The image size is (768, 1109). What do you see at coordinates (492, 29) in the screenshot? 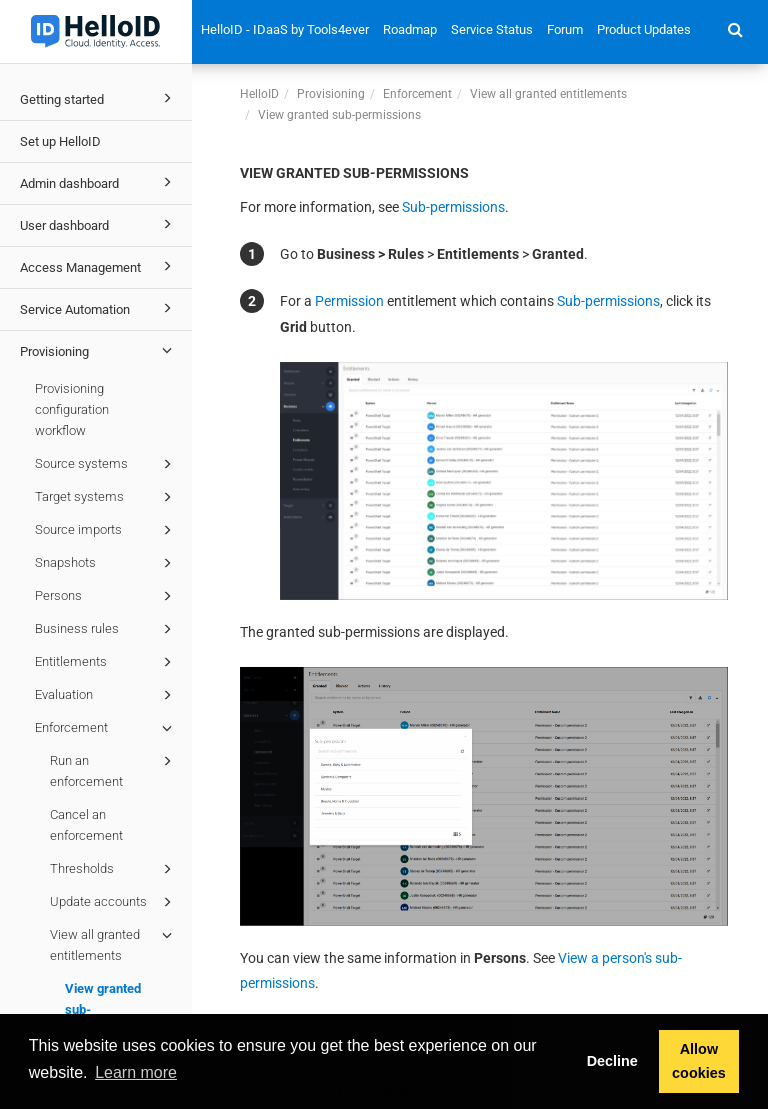
I see `Service Status` at bounding box center [492, 29].